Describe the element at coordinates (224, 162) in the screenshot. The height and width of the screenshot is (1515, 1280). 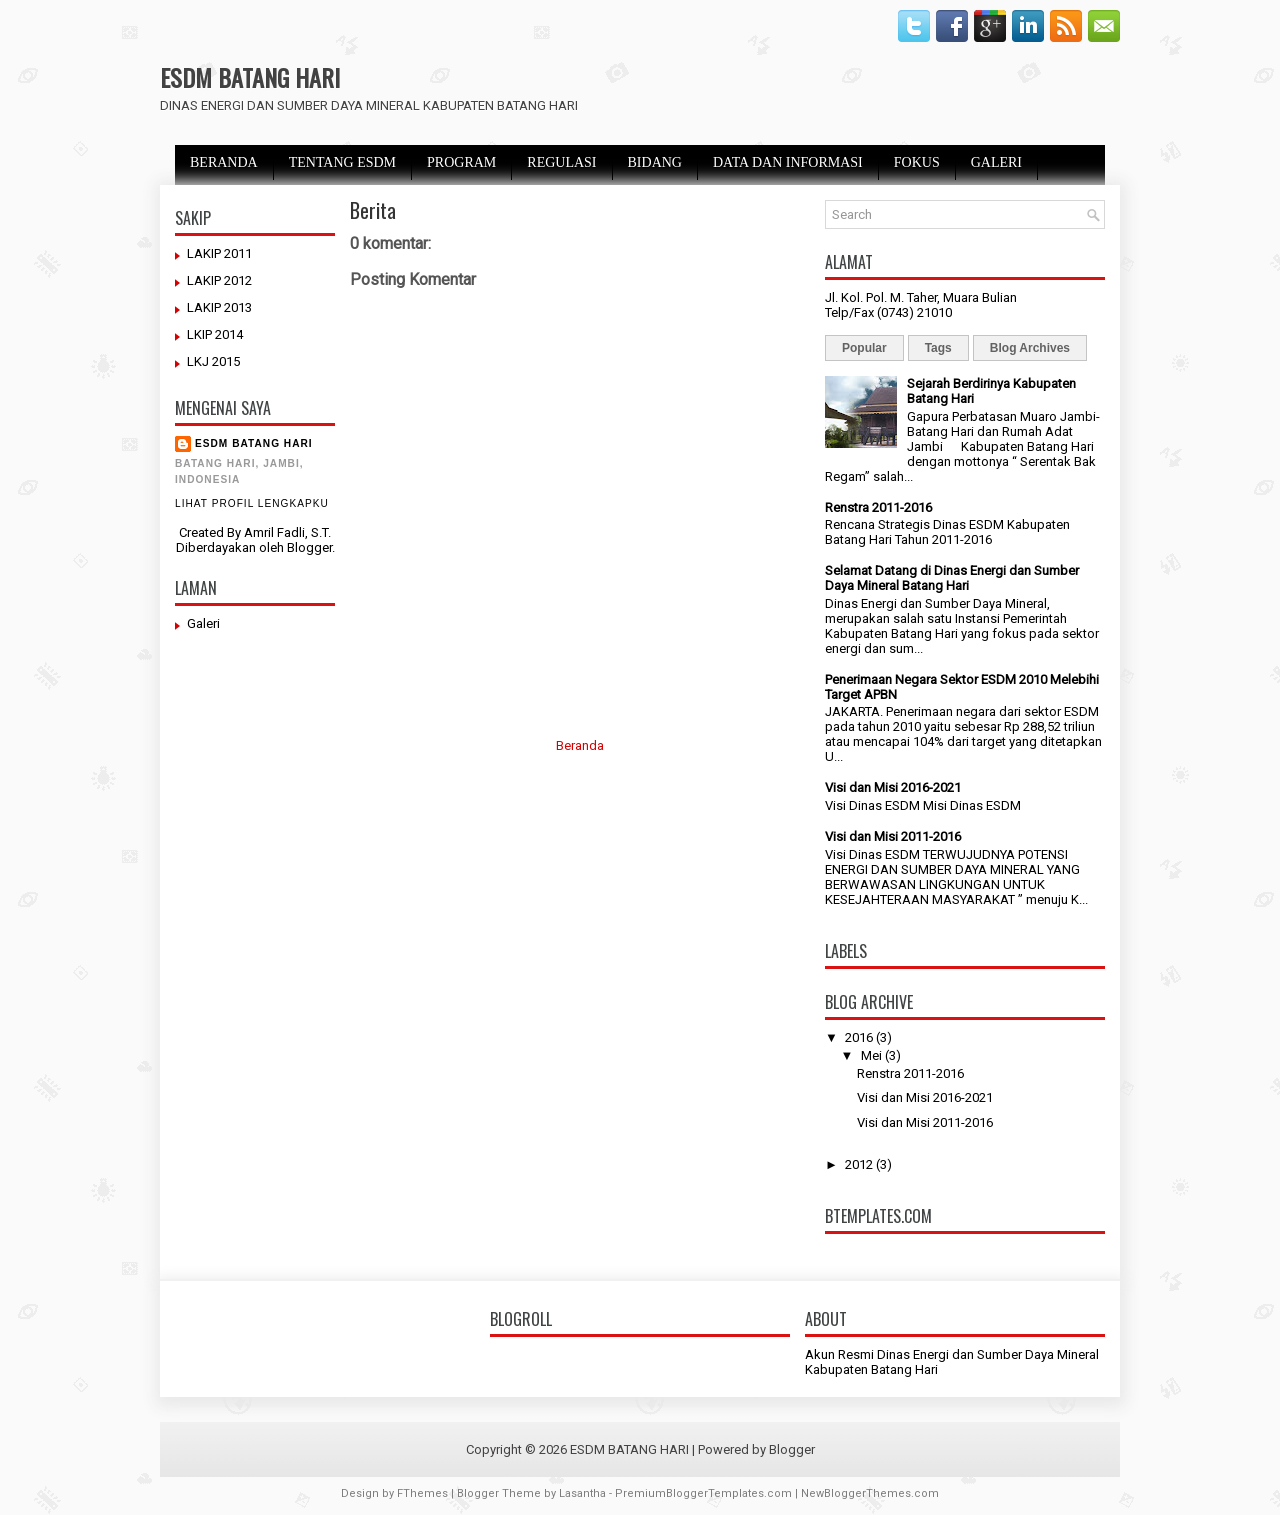
I see `BERANDA` at that location.